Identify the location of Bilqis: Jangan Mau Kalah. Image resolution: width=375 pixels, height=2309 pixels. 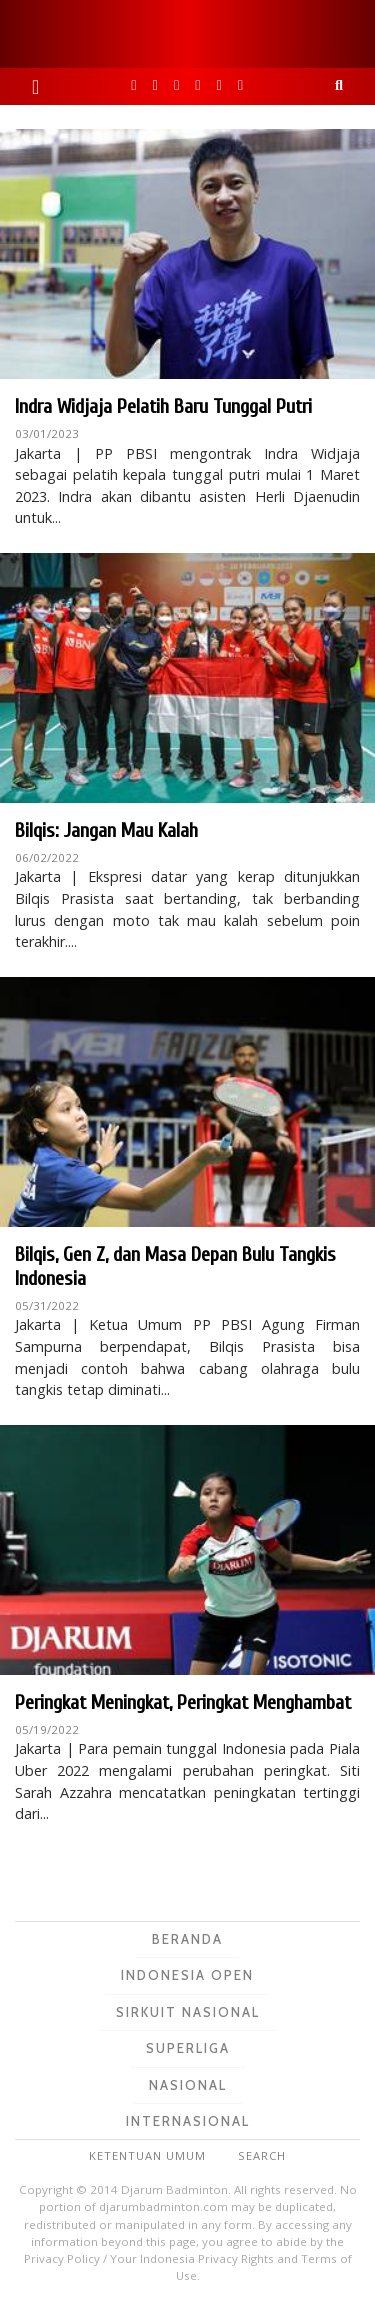
(106, 830).